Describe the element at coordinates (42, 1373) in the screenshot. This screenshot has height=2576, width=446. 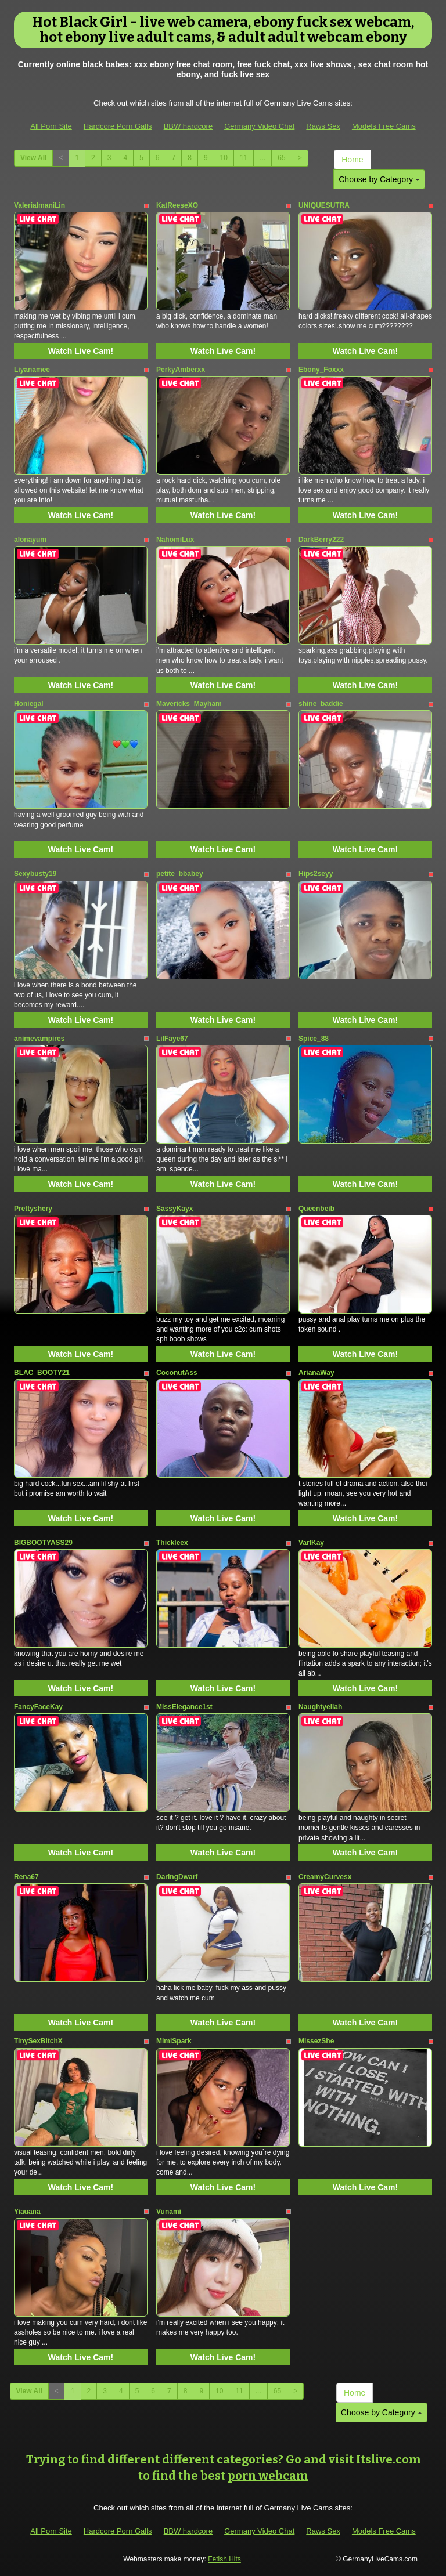
I see `BLAC_BOOTY21` at that location.